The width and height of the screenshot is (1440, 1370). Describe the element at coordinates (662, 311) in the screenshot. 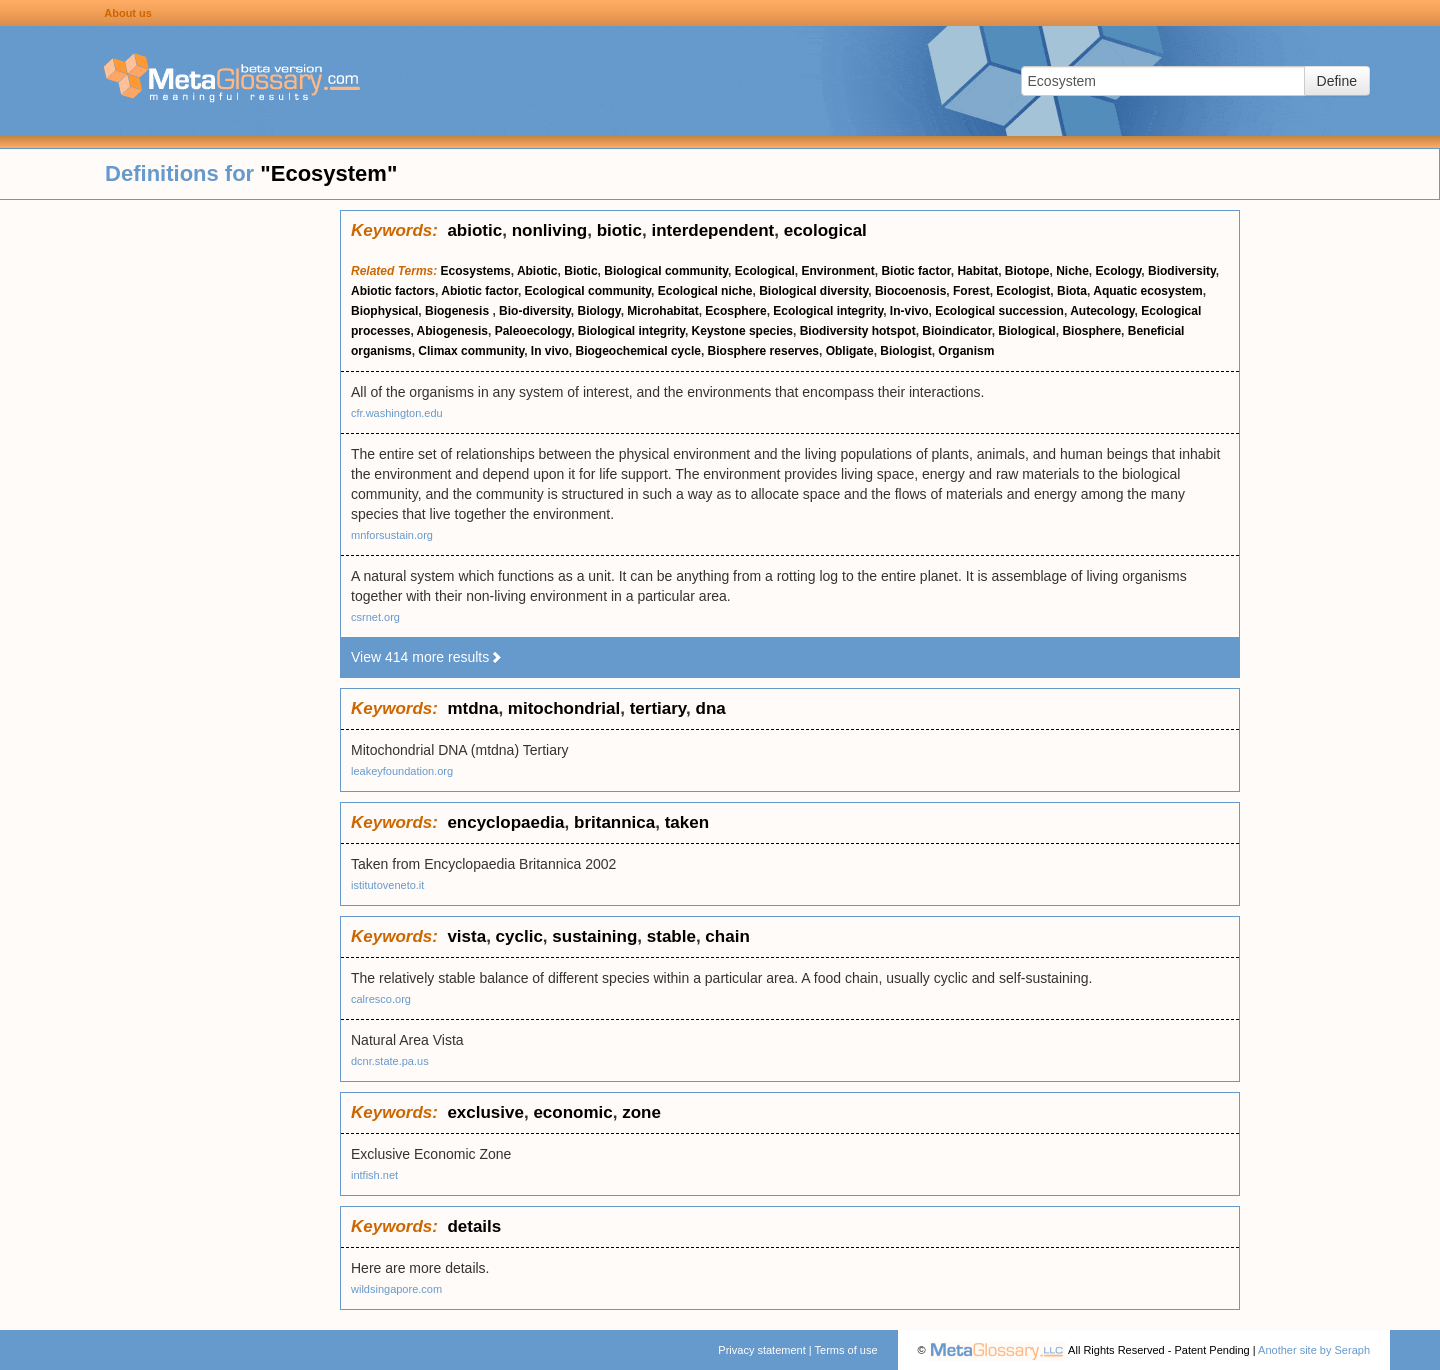

I see `Microhabitat` at that location.